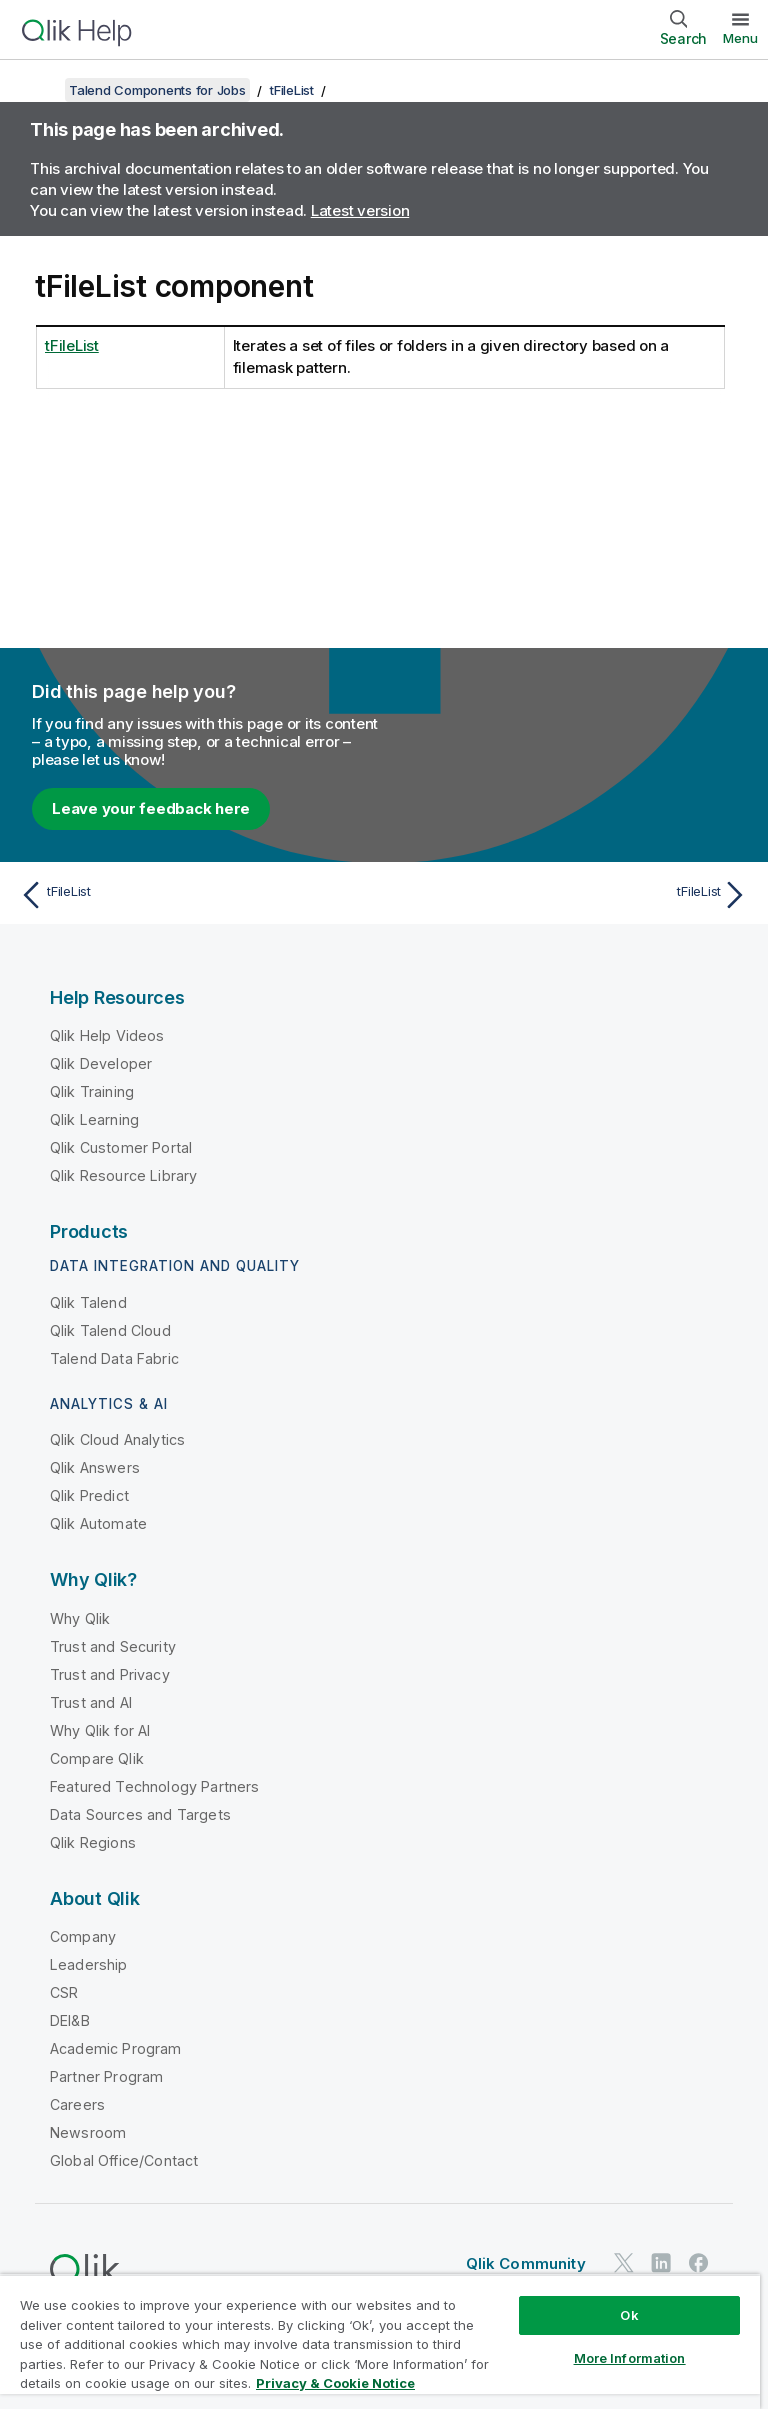 The width and height of the screenshot is (768, 2409). Describe the element at coordinates (292, 90) in the screenshot. I see `tFileList` at that location.